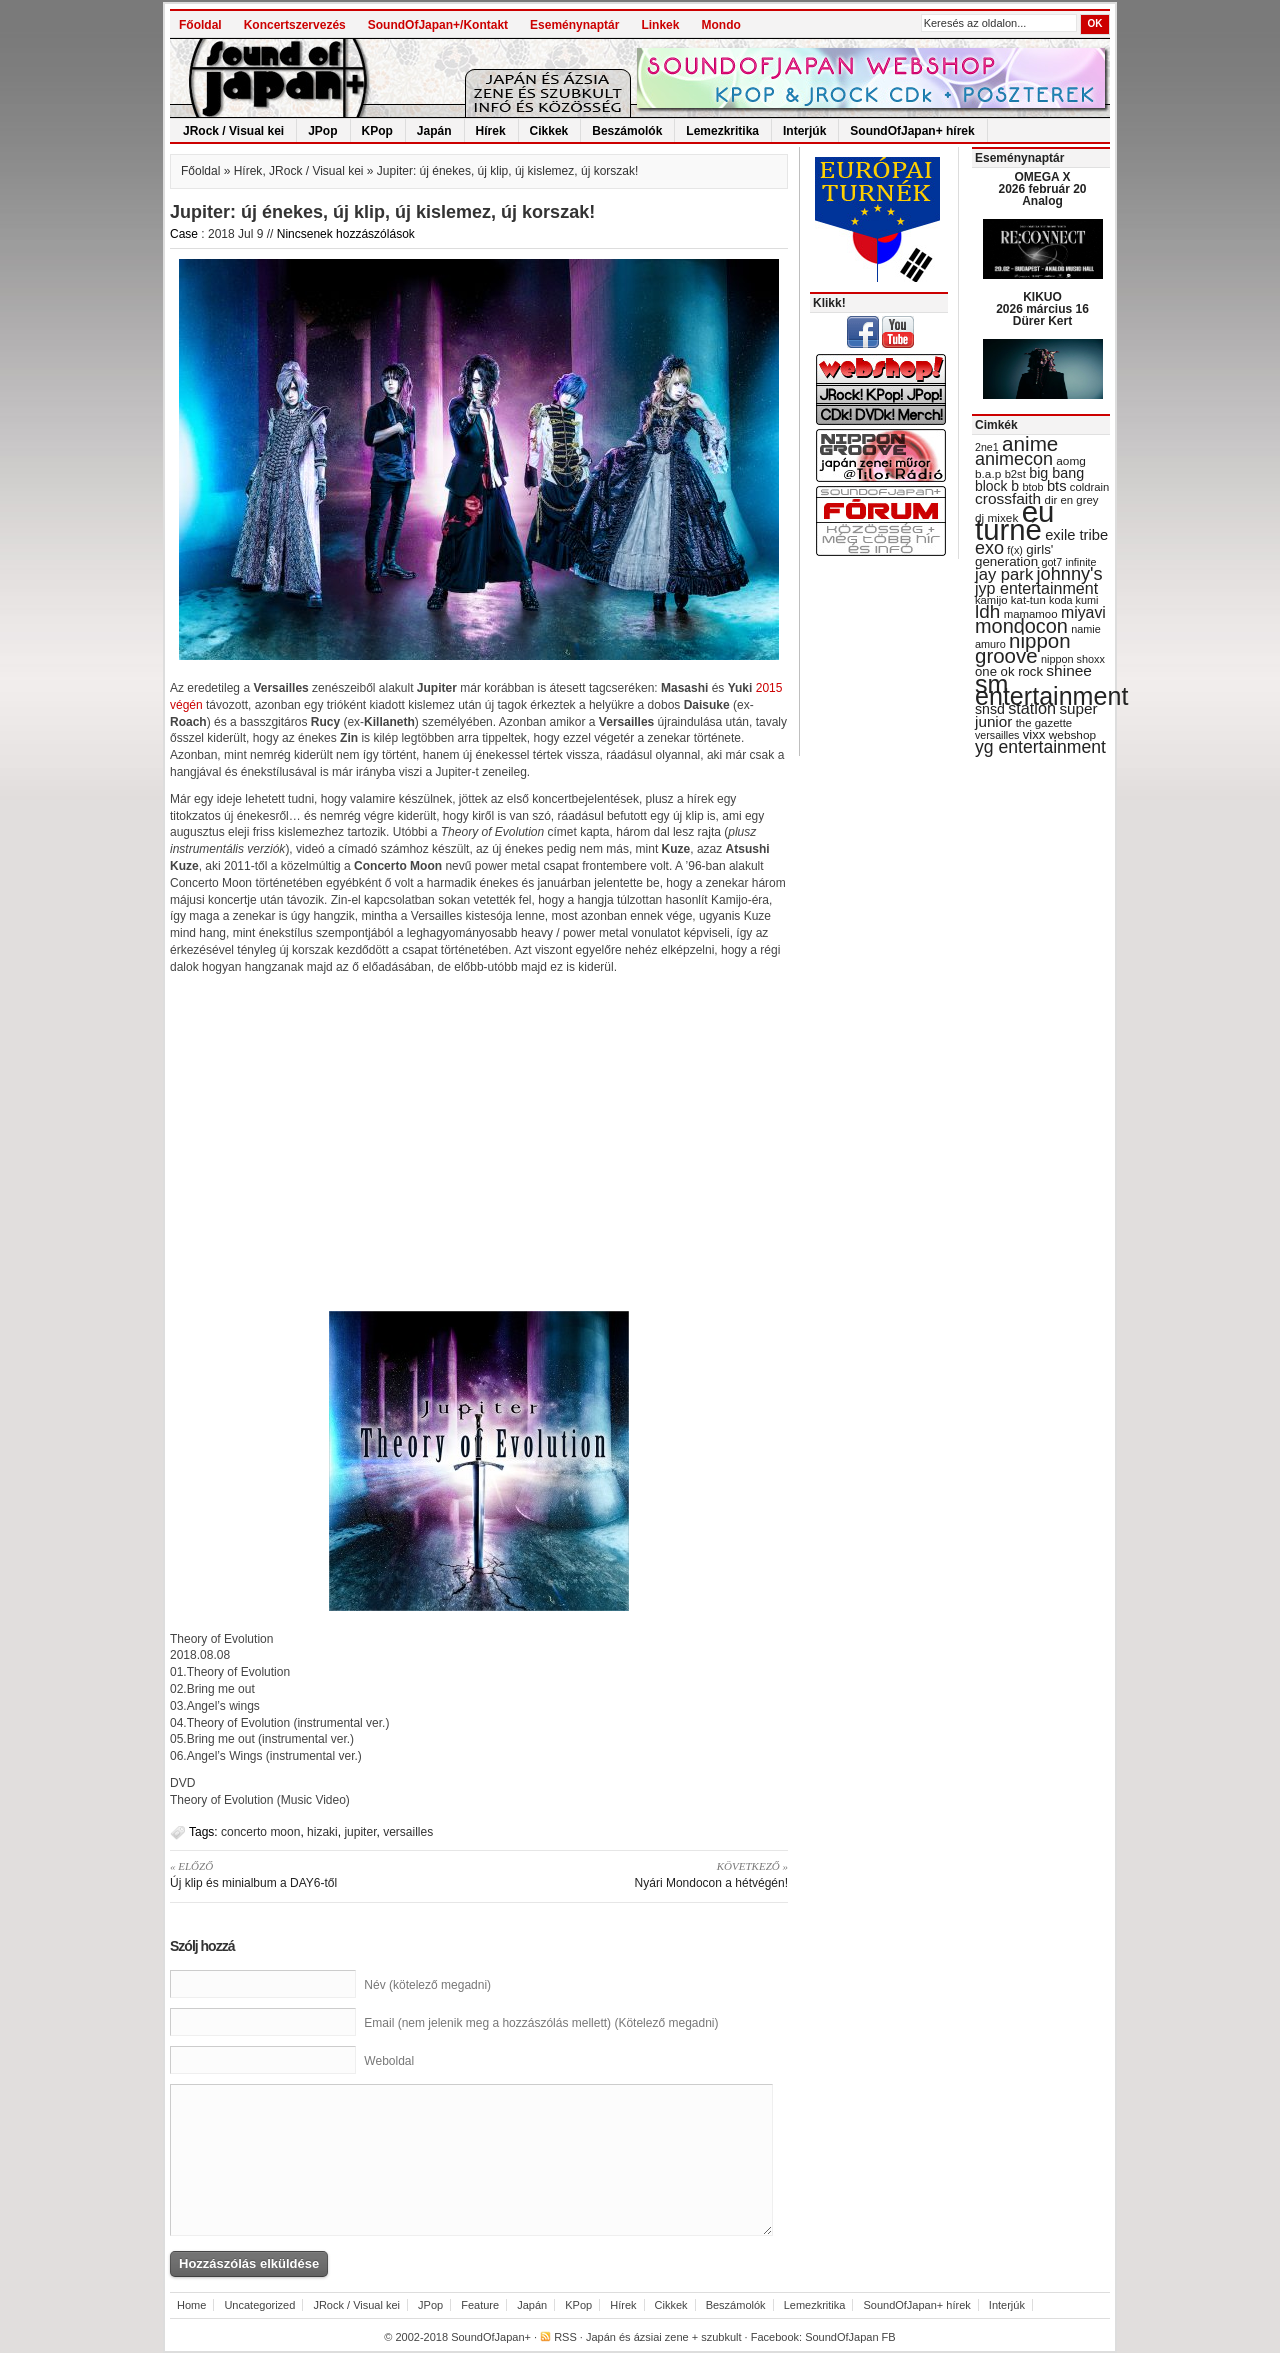 This screenshot has height=2353, width=1280. I want to click on Nincsenek hozzászólások, so click(346, 234).